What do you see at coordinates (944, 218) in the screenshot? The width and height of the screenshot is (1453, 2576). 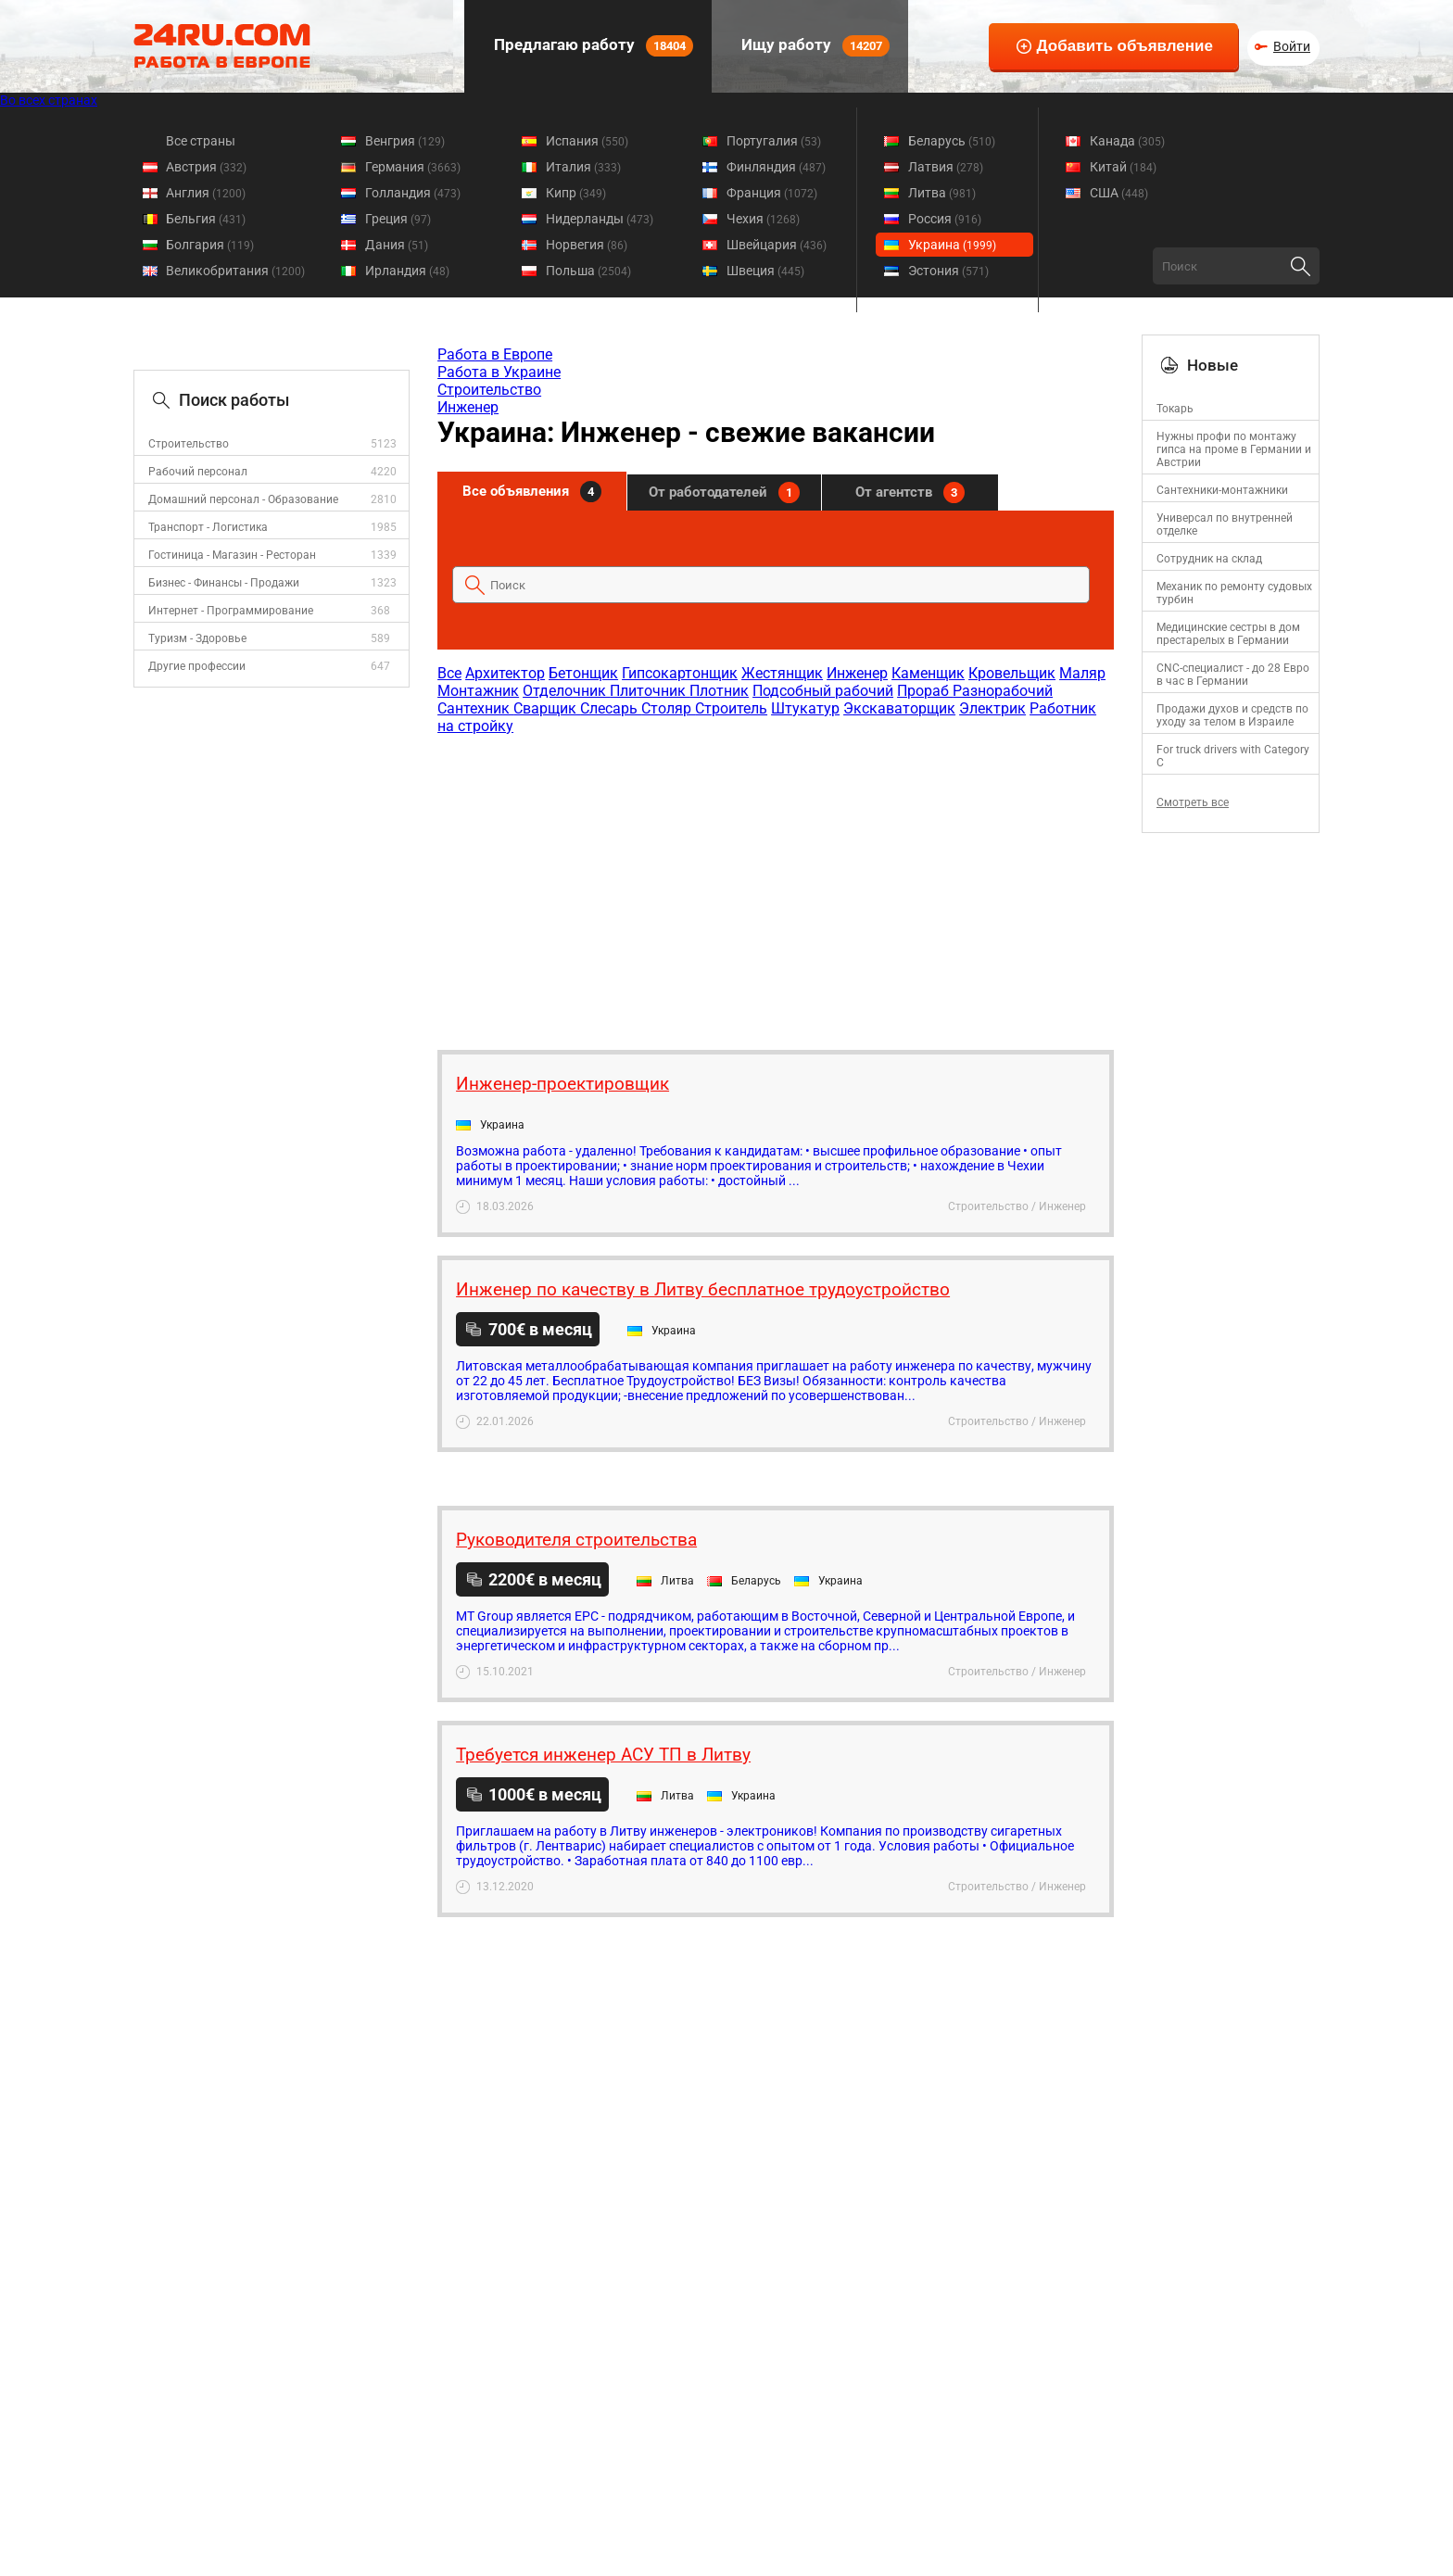 I see `Россия` at bounding box center [944, 218].